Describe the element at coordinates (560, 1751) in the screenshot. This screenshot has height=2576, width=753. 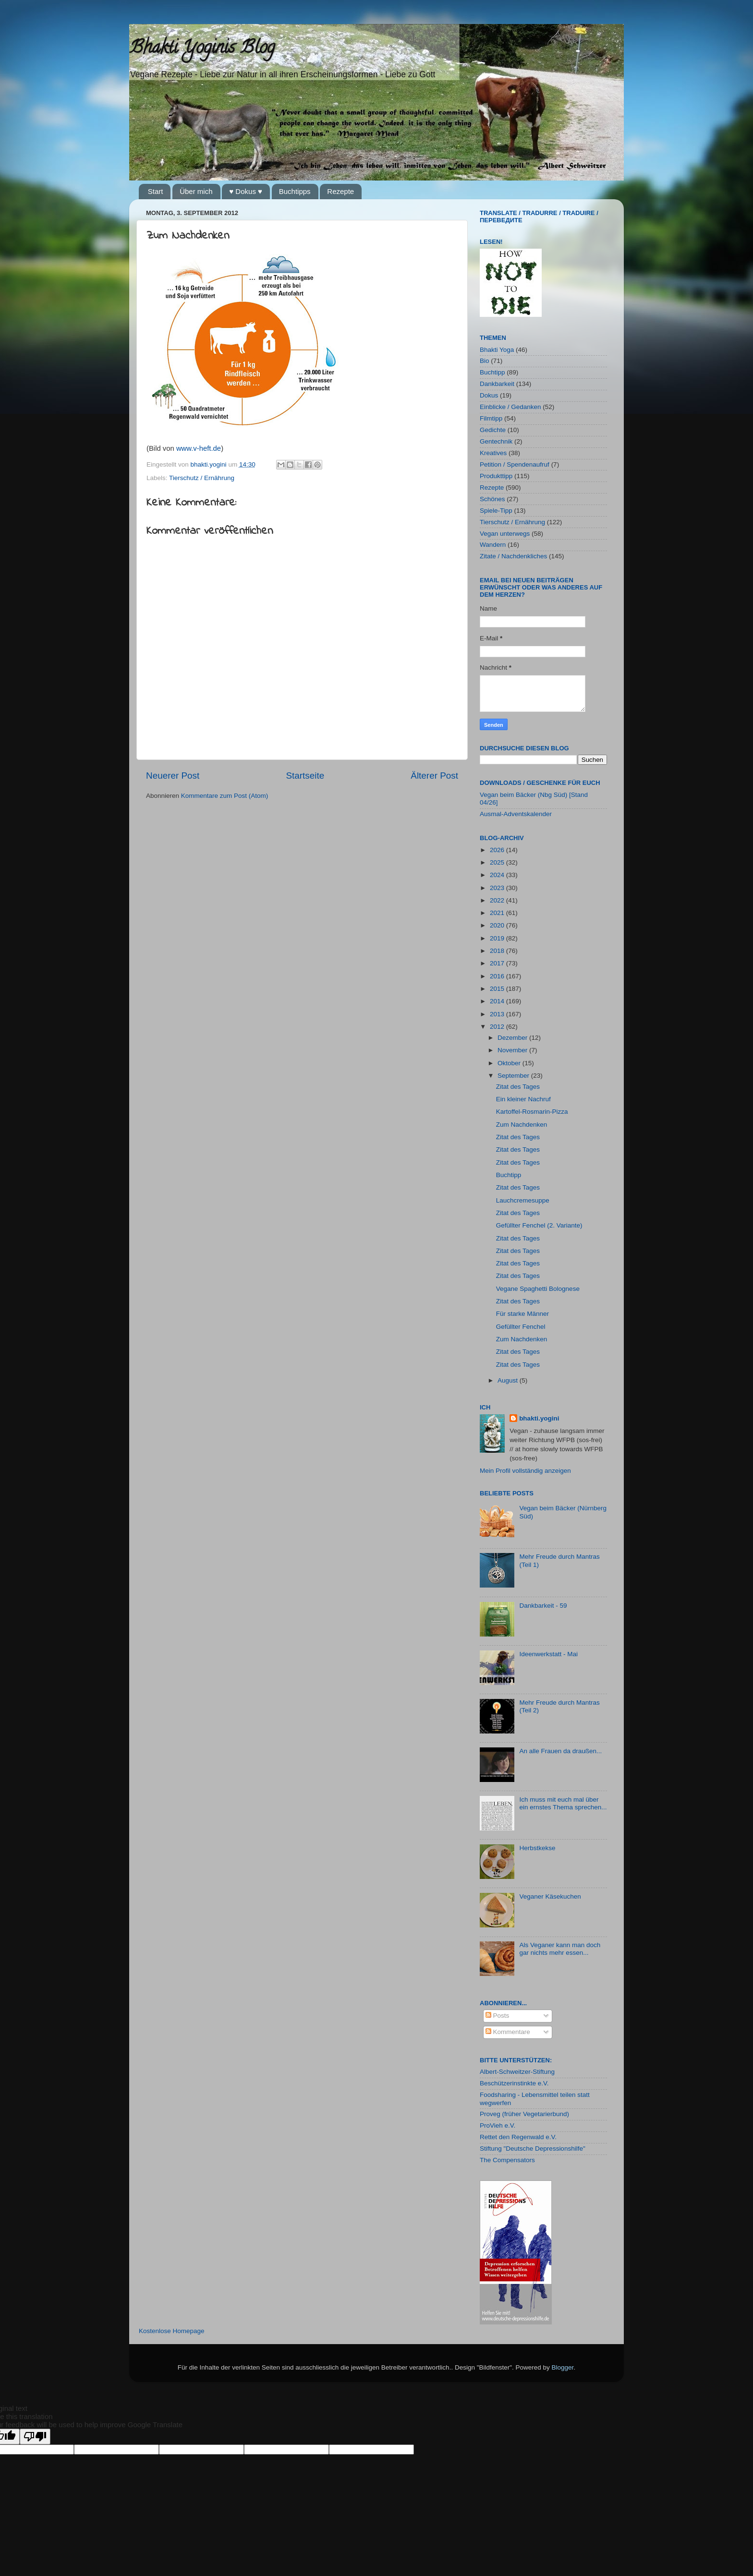
I see `An alle Frauen da draußen...` at that location.